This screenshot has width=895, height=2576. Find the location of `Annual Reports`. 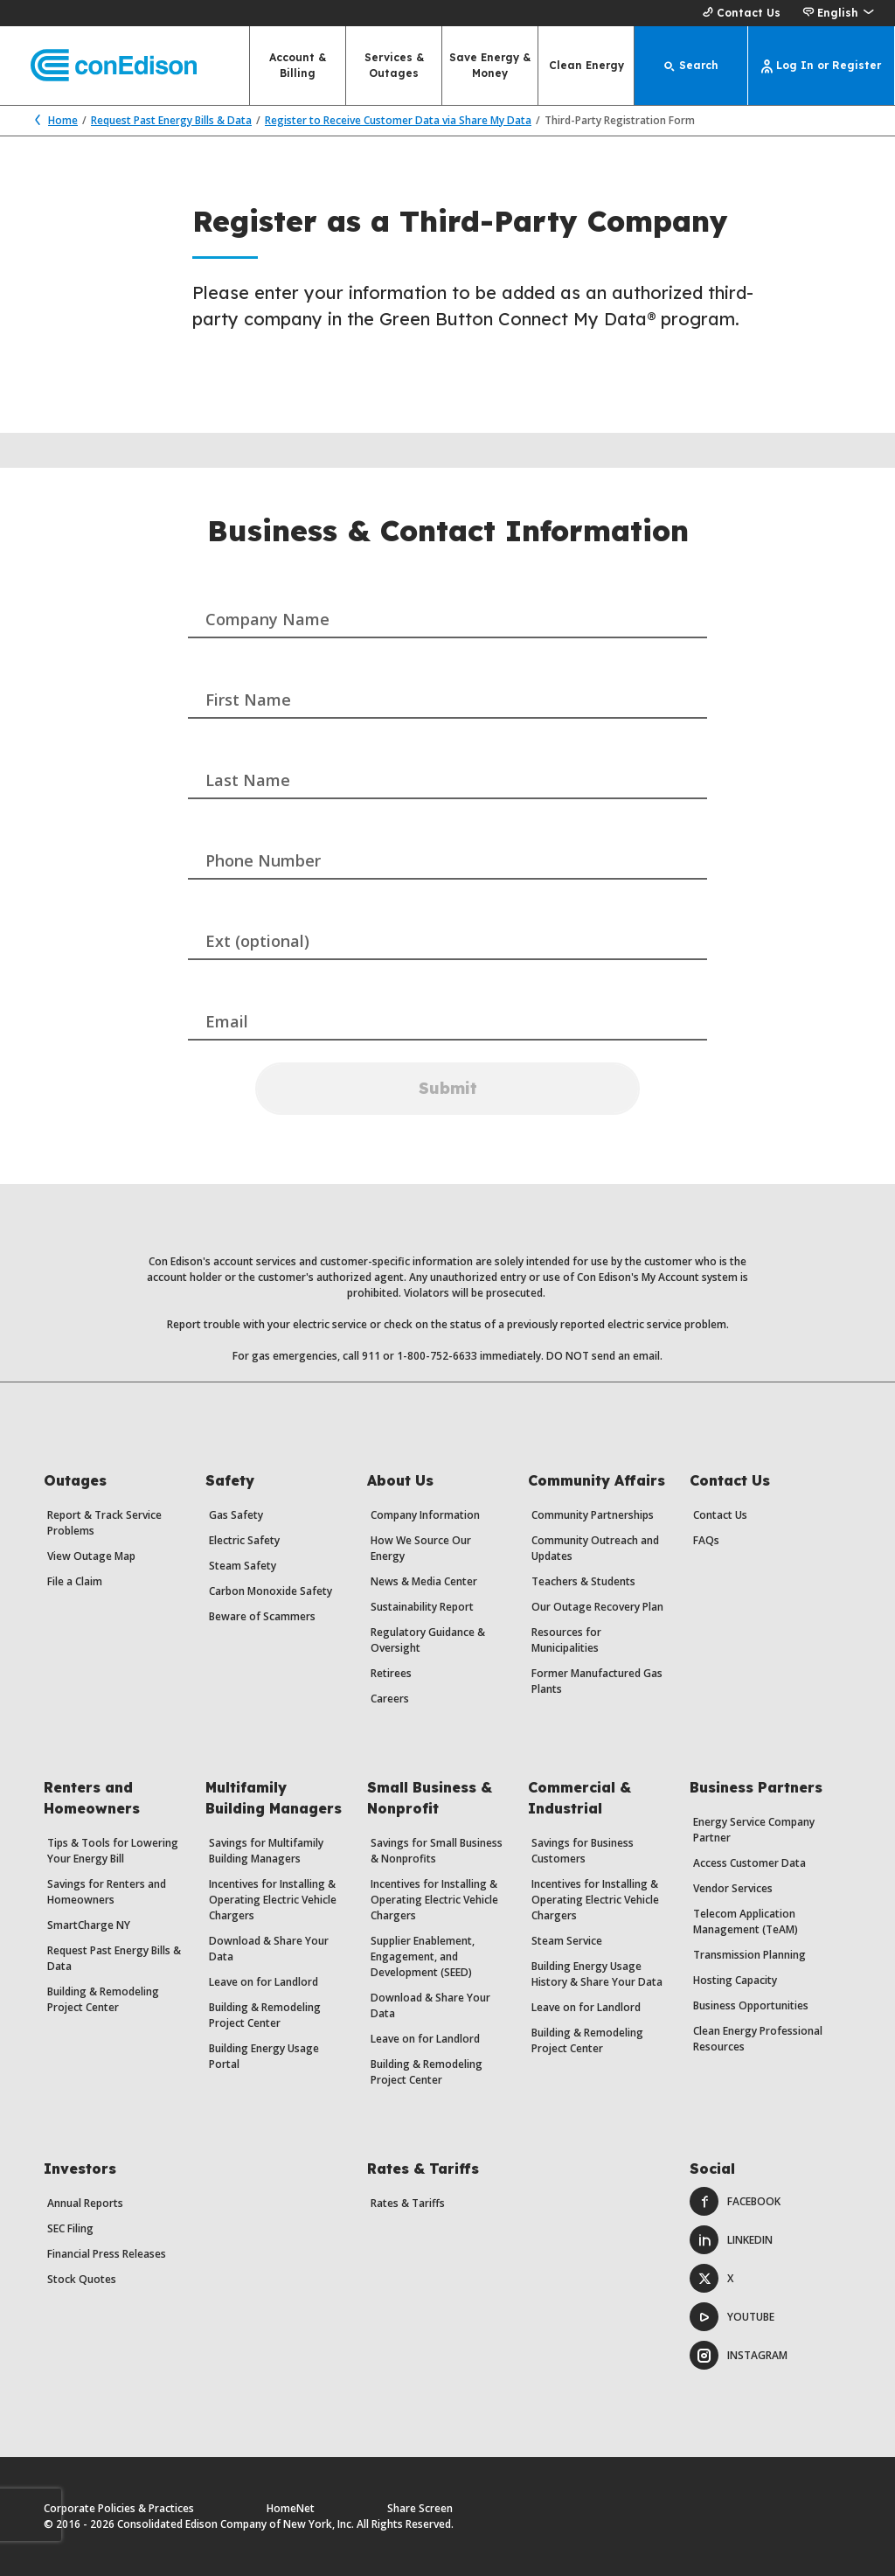

Annual Reports is located at coordinates (85, 2203).